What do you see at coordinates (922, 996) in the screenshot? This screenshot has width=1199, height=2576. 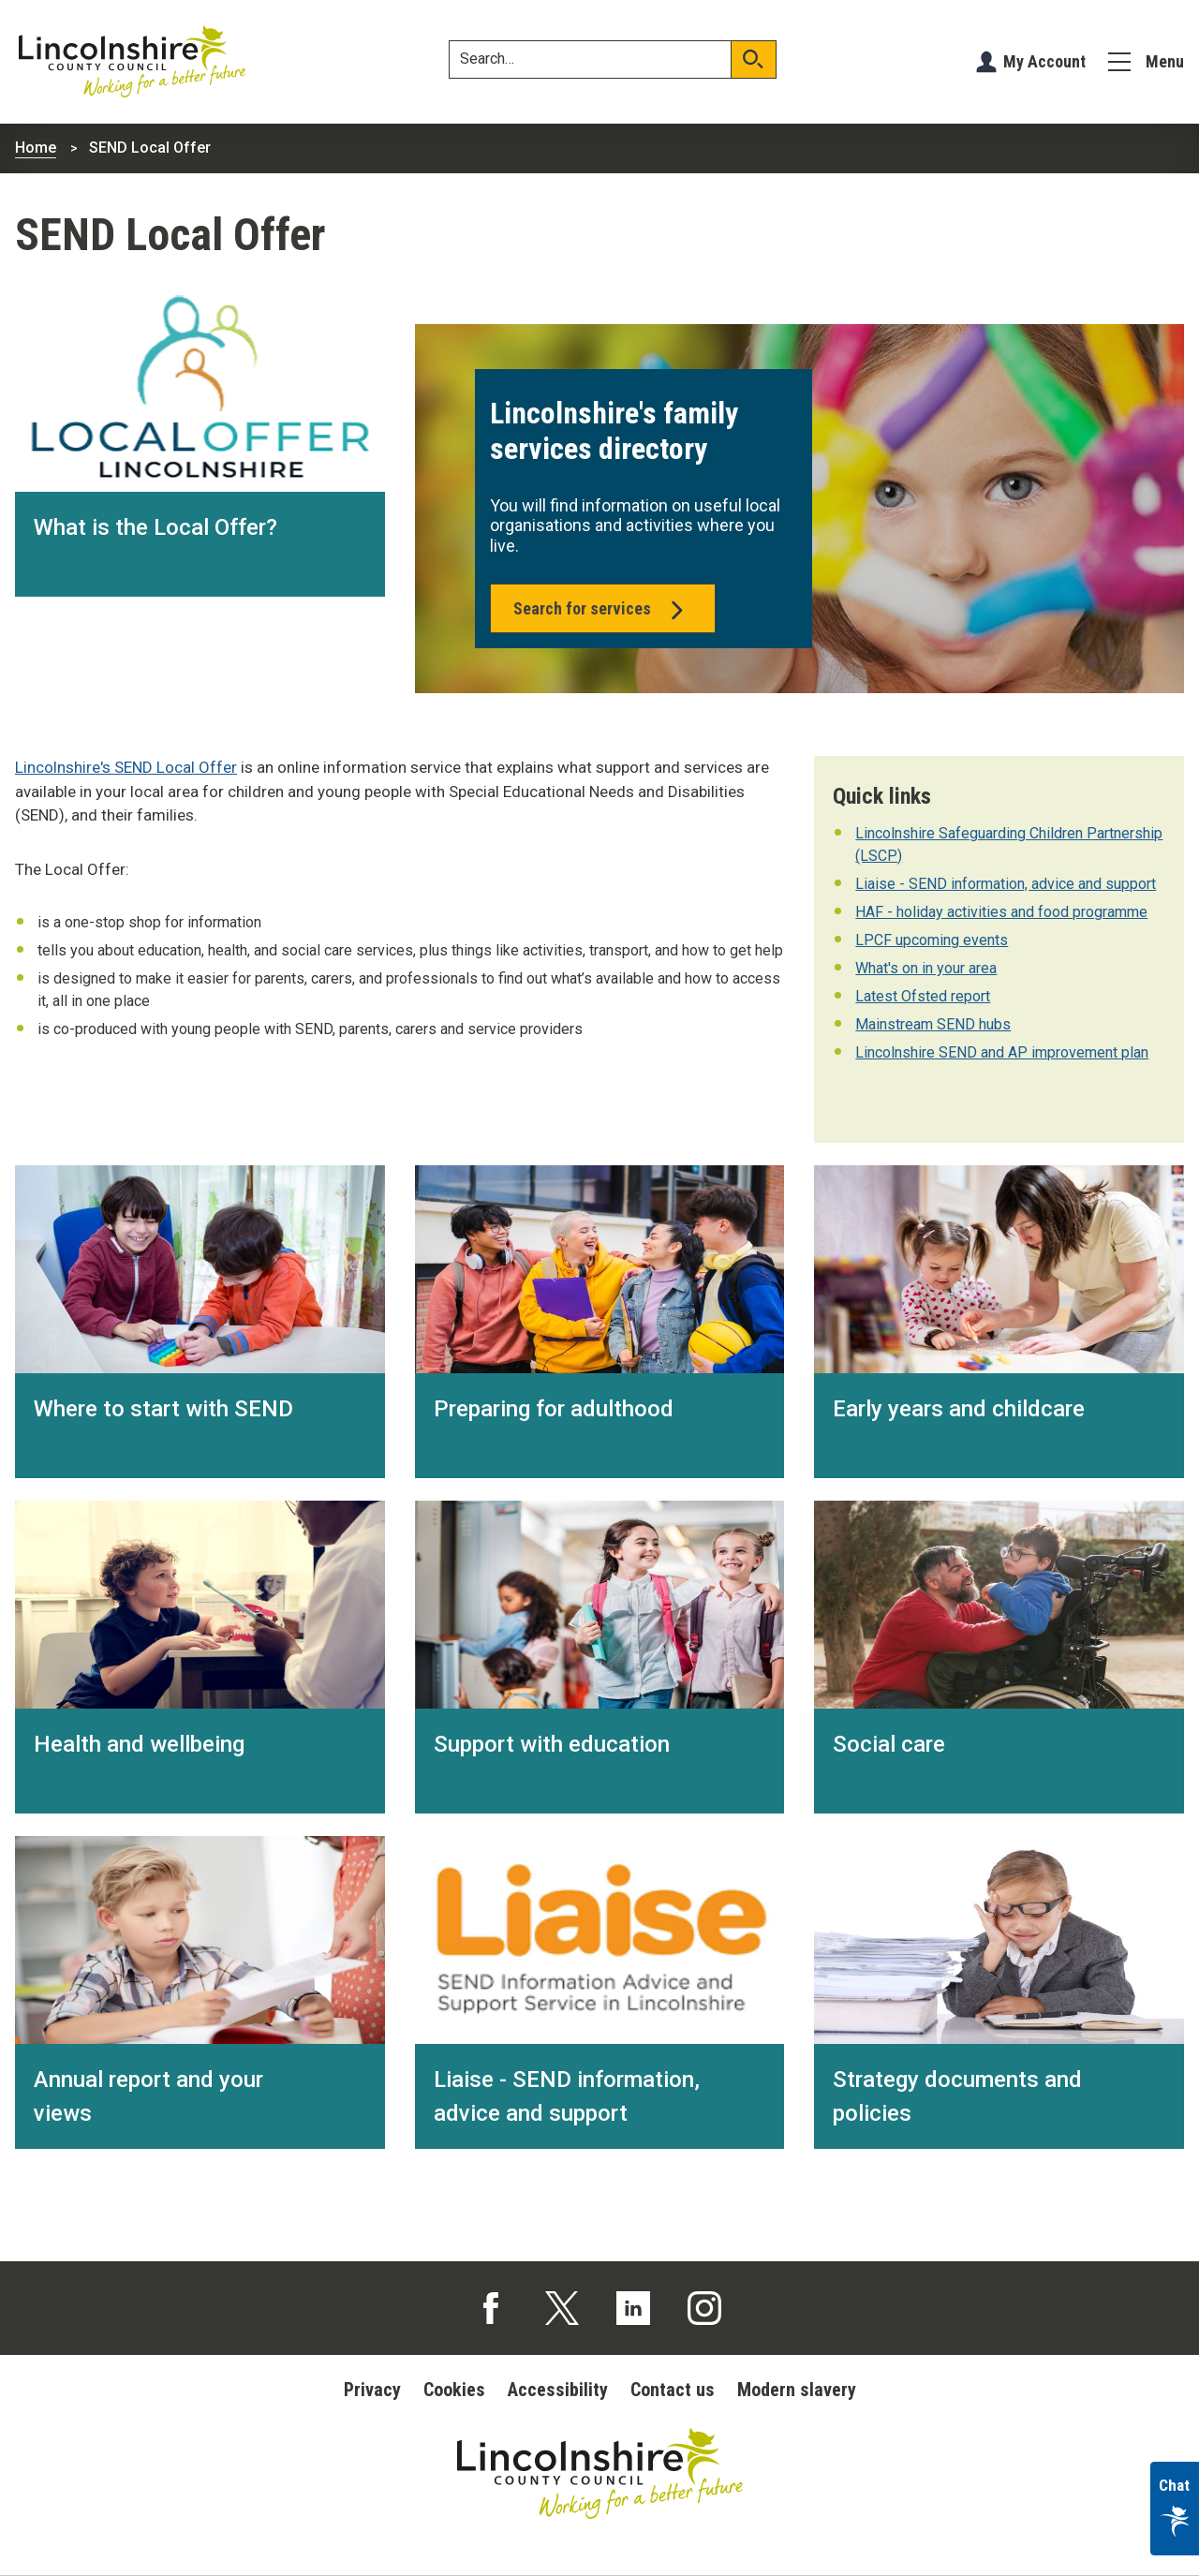 I see `Latest Ofsted report` at bounding box center [922, 996].